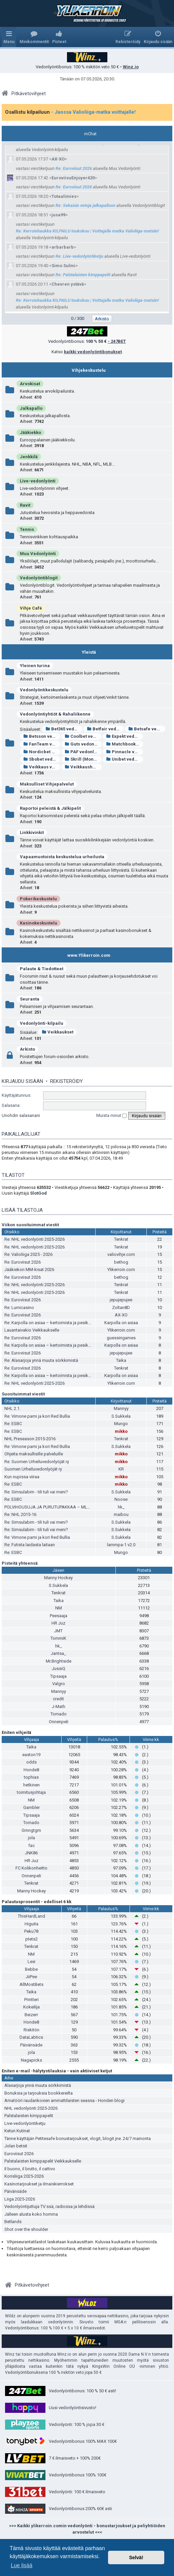 This screenshot has height=2576, width=174. What do you see at coordinates (30, 383) in the screenshot?
I see `Arvokisat` at bounding box center [30, 383].